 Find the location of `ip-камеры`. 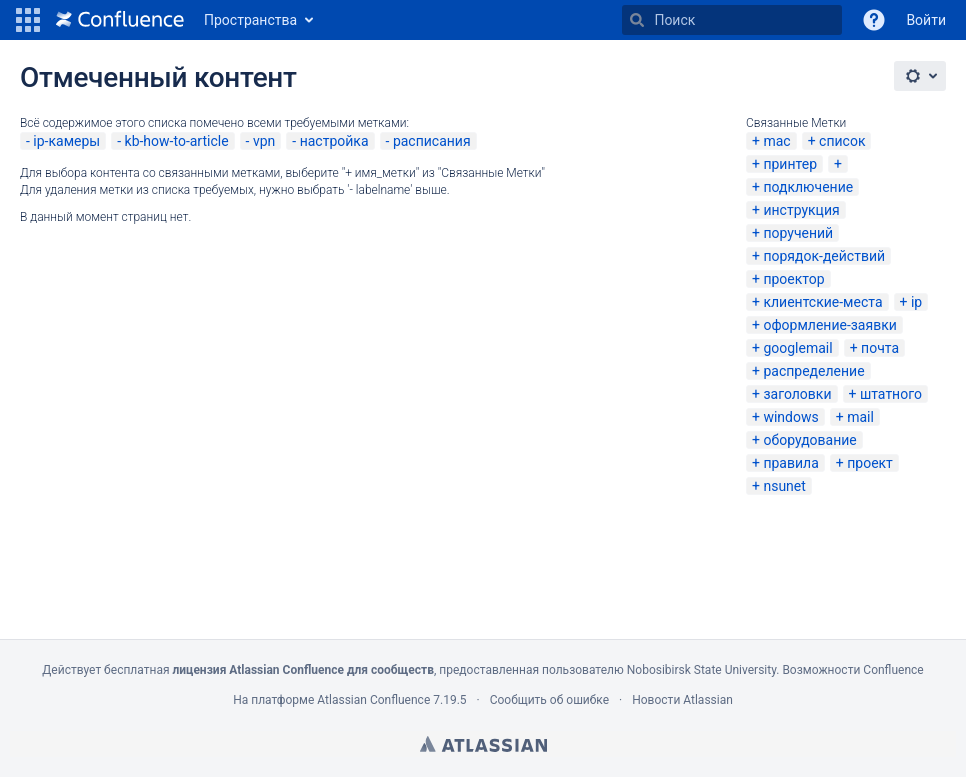

ip-камеры is located at coordinates (66, 141).